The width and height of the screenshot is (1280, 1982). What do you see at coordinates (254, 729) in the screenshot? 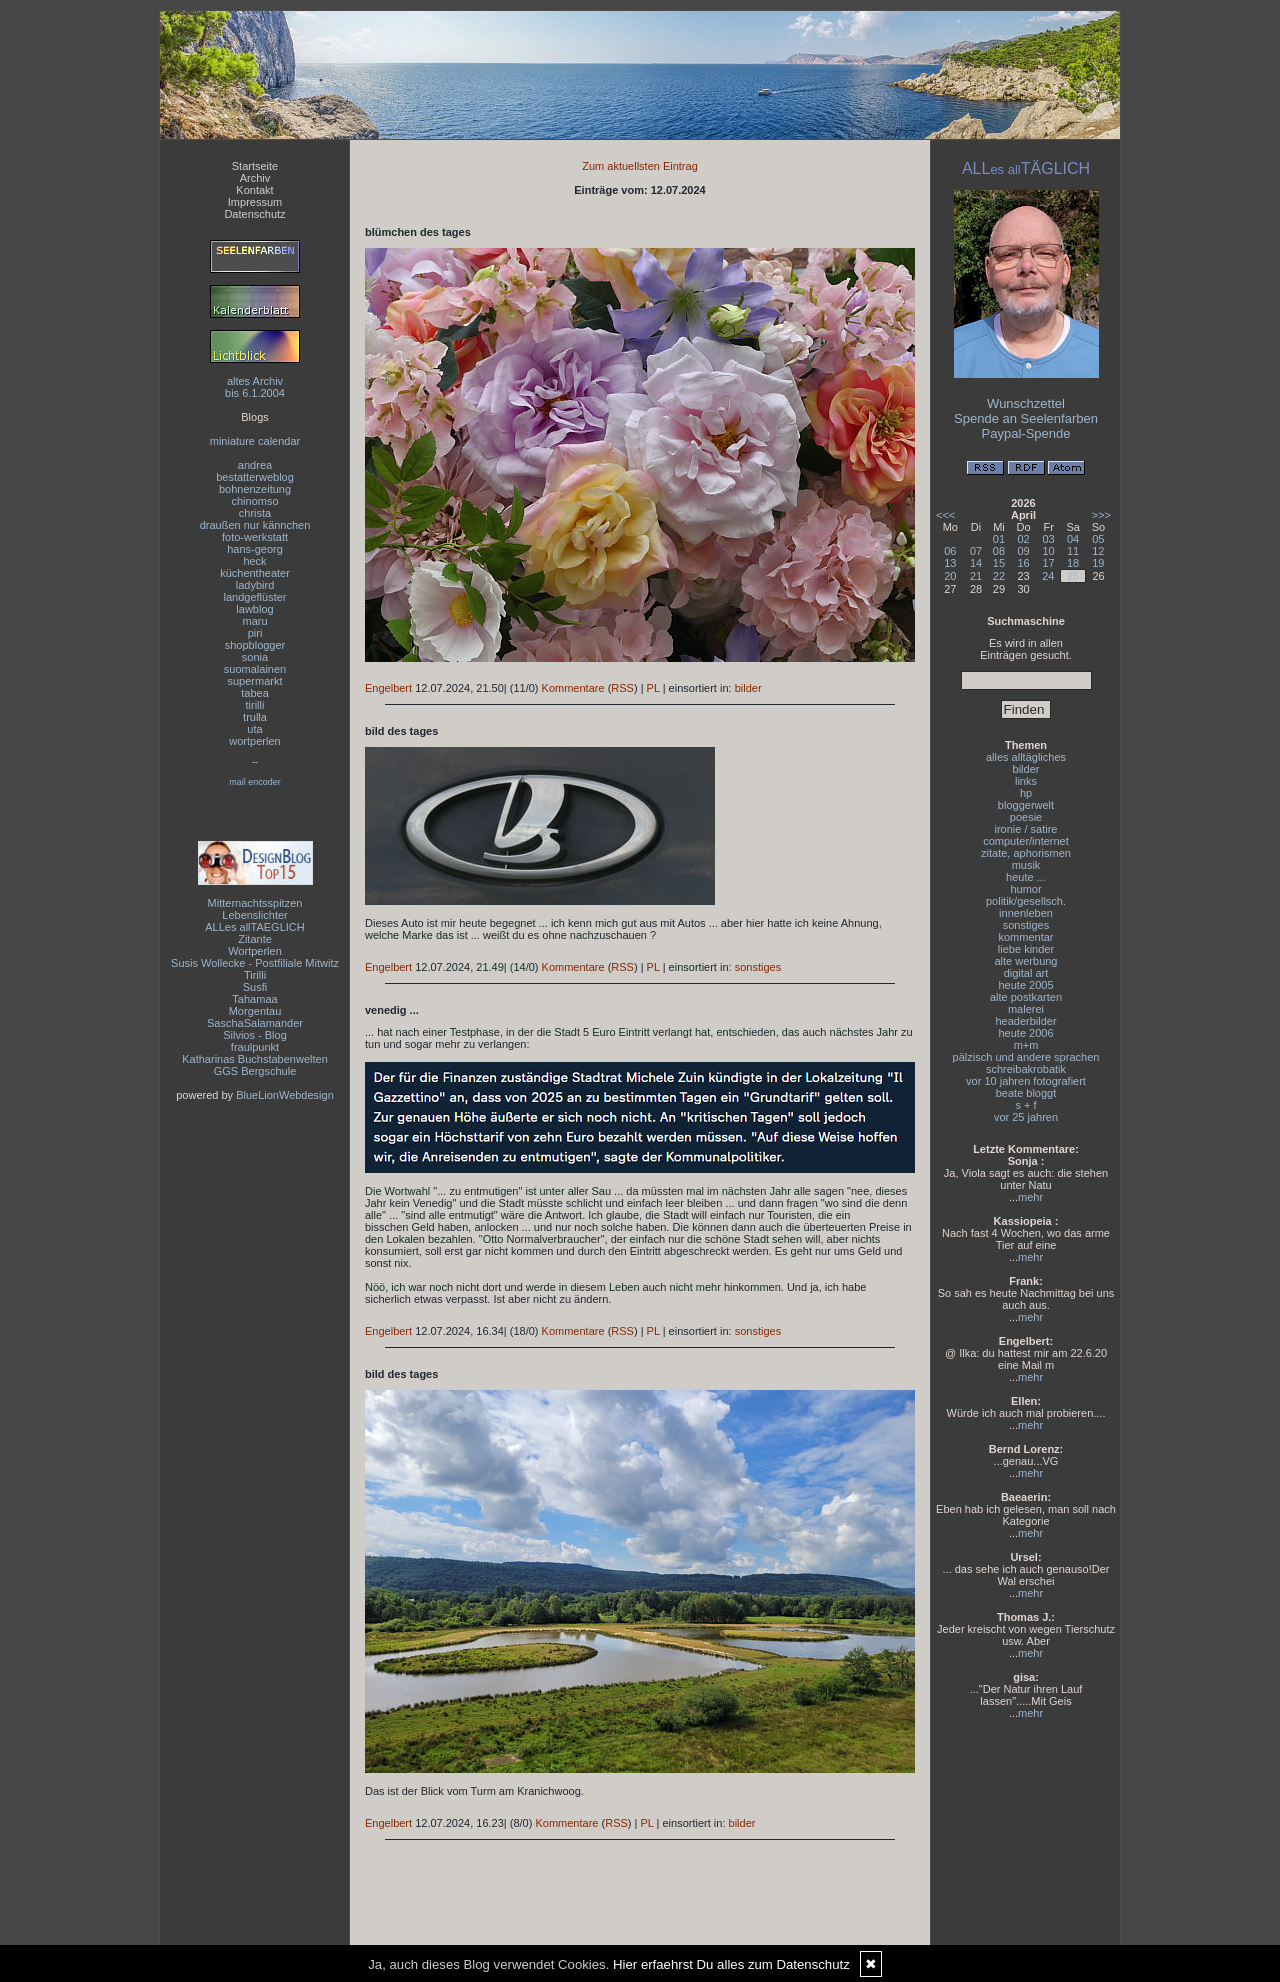
I see `uta` at bounding box center [254, 729].